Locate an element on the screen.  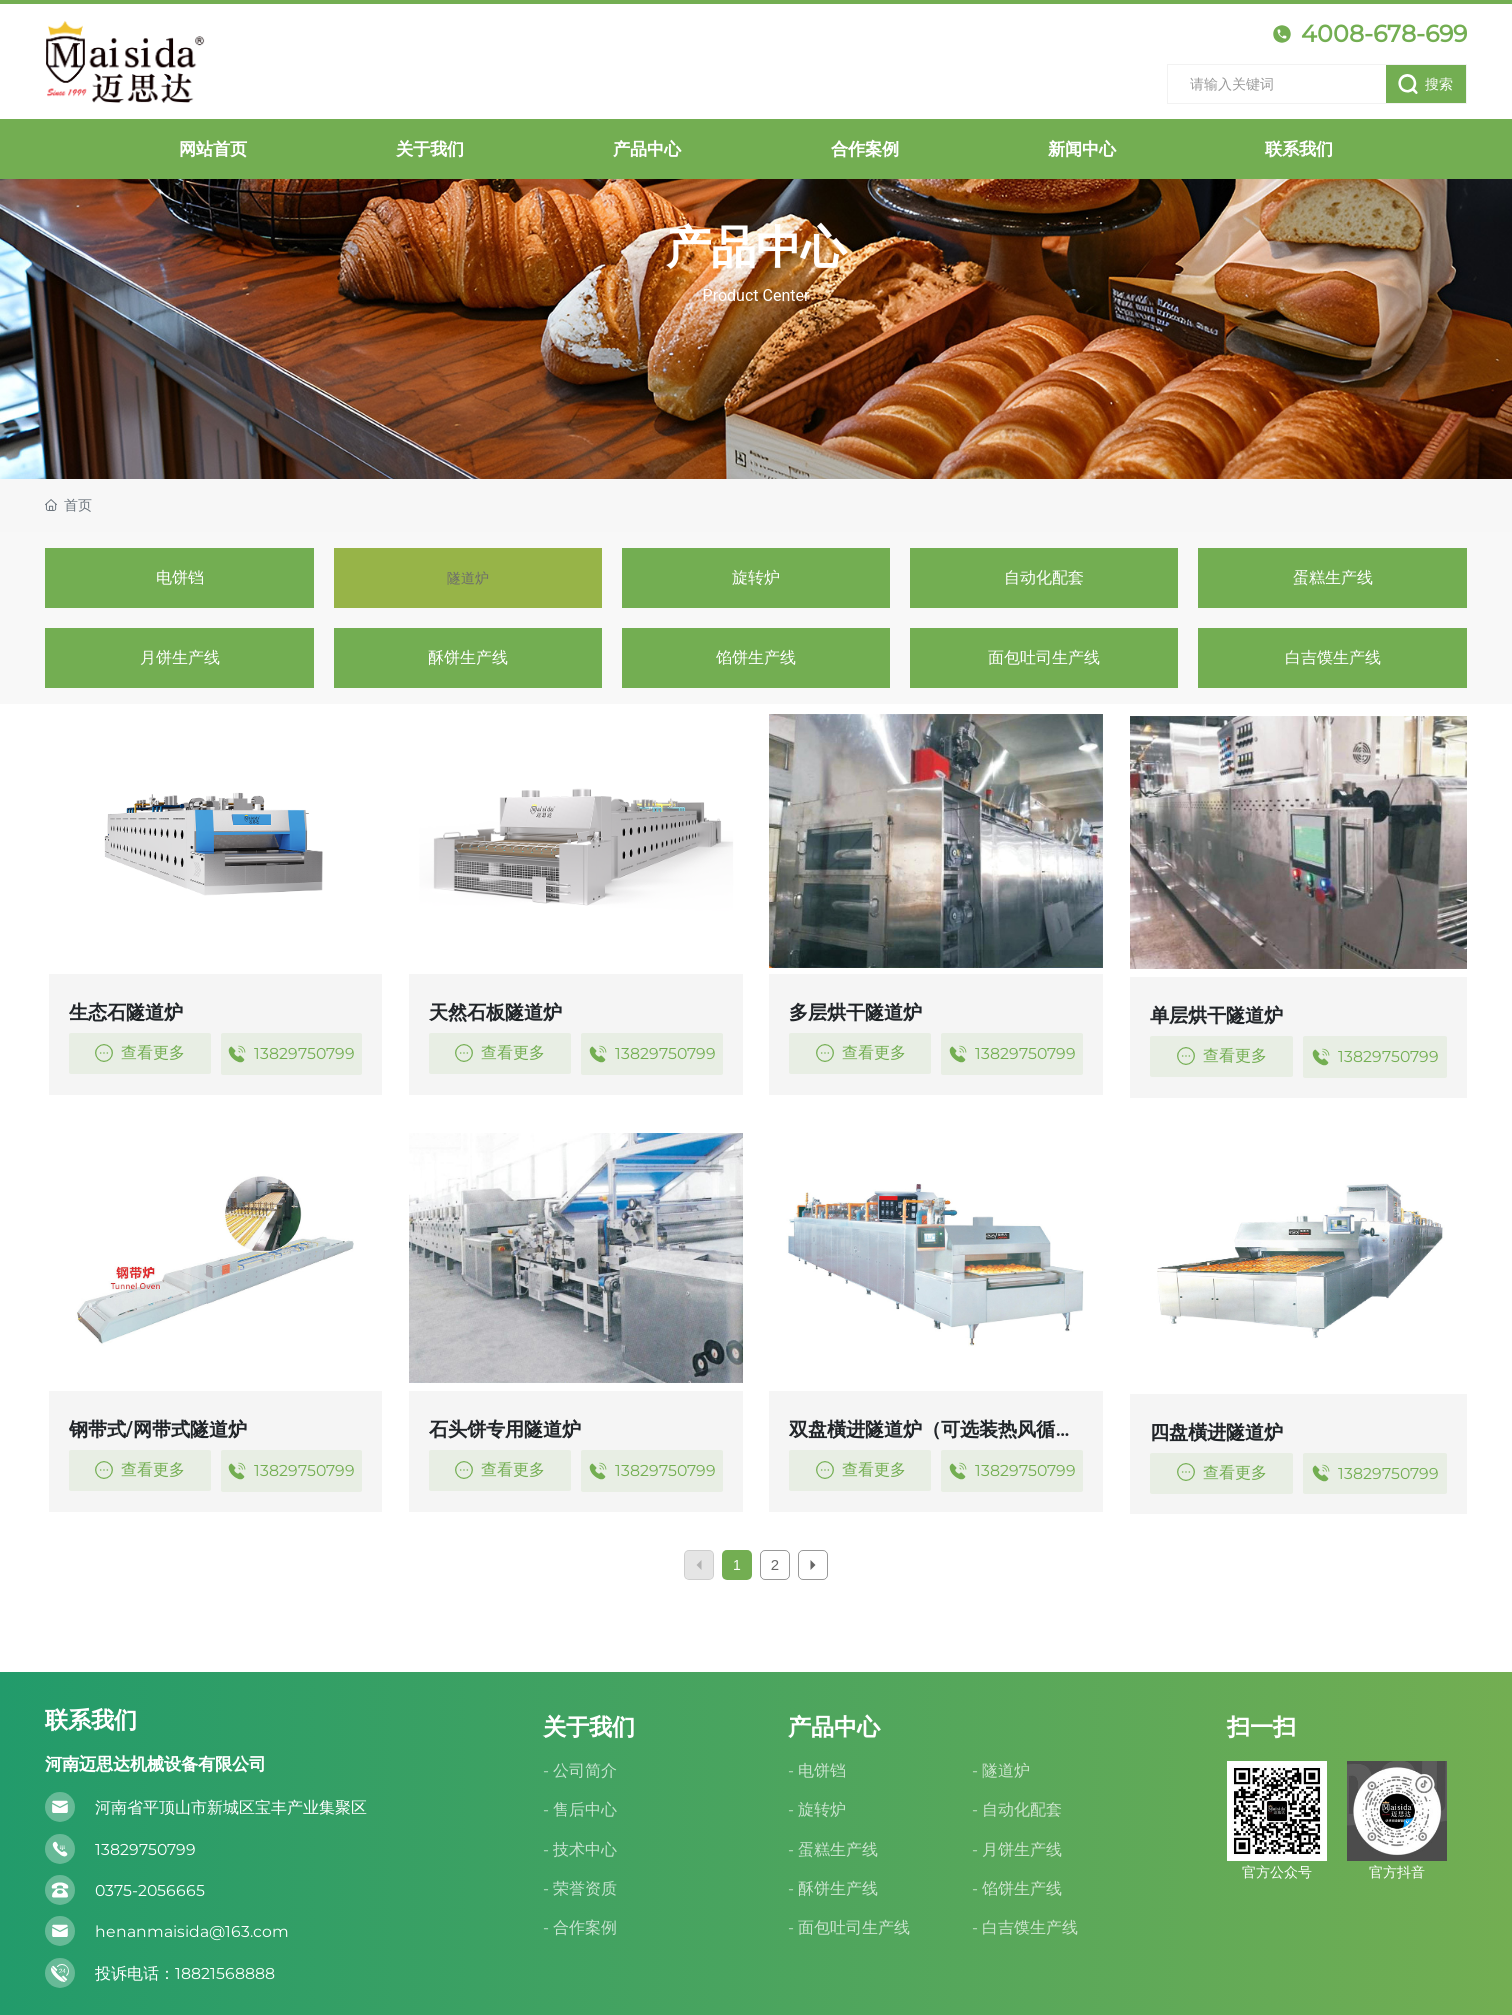
四盘橫进隧道炉 is located at coordinates (1216, 1432).